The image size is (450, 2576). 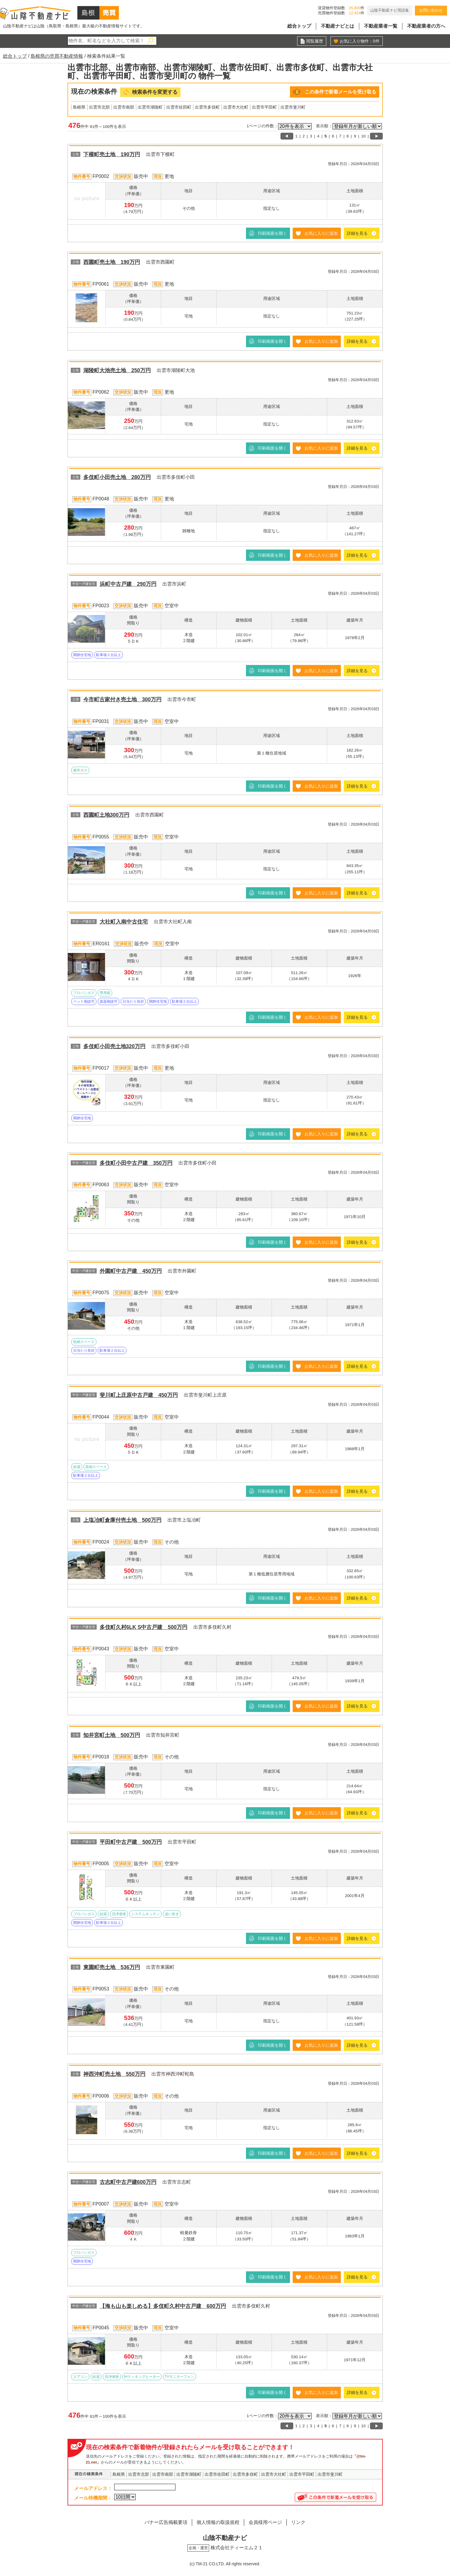 I want to click on 詳細を見る, so click(x=357, y=233).